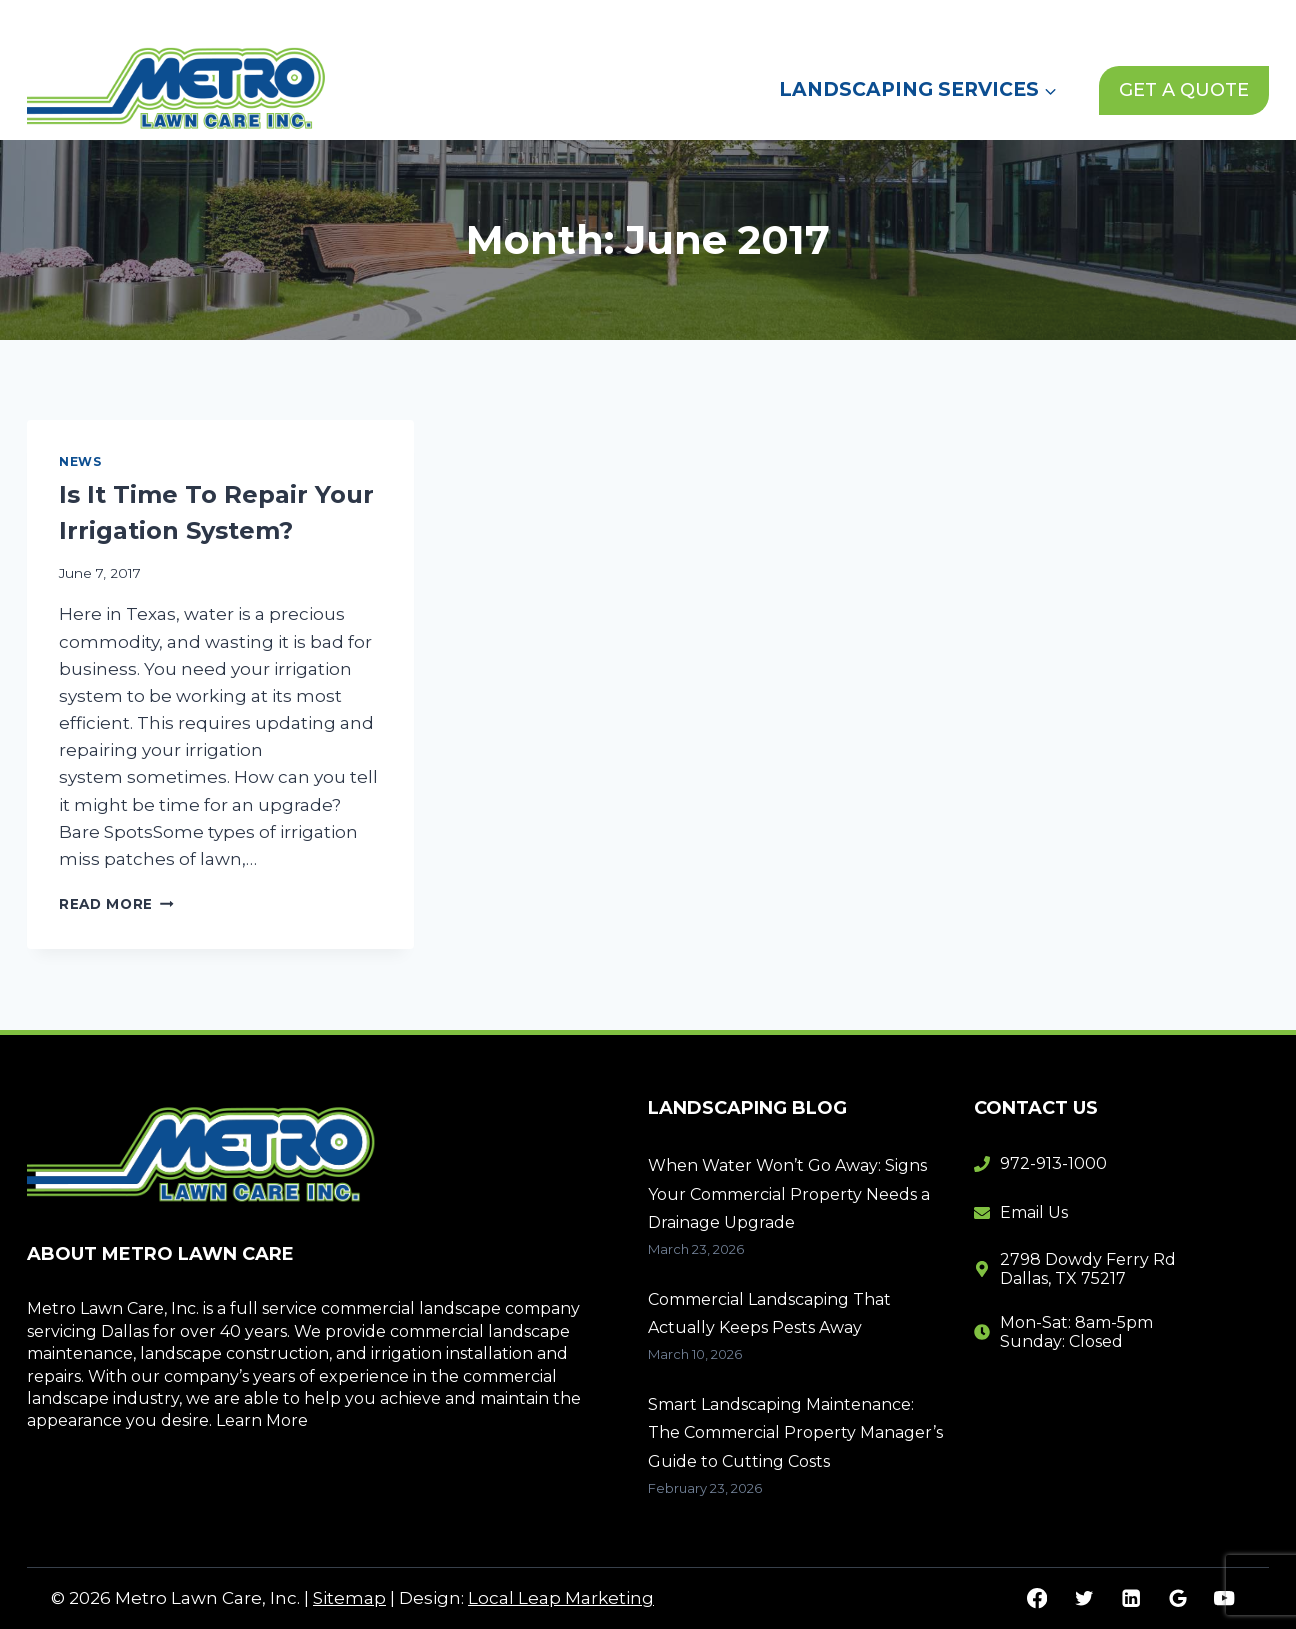  What do you see at coordinates (349, 1598) in the screenshot?
I see `Sitemap` at bounding box center [349, 1598].